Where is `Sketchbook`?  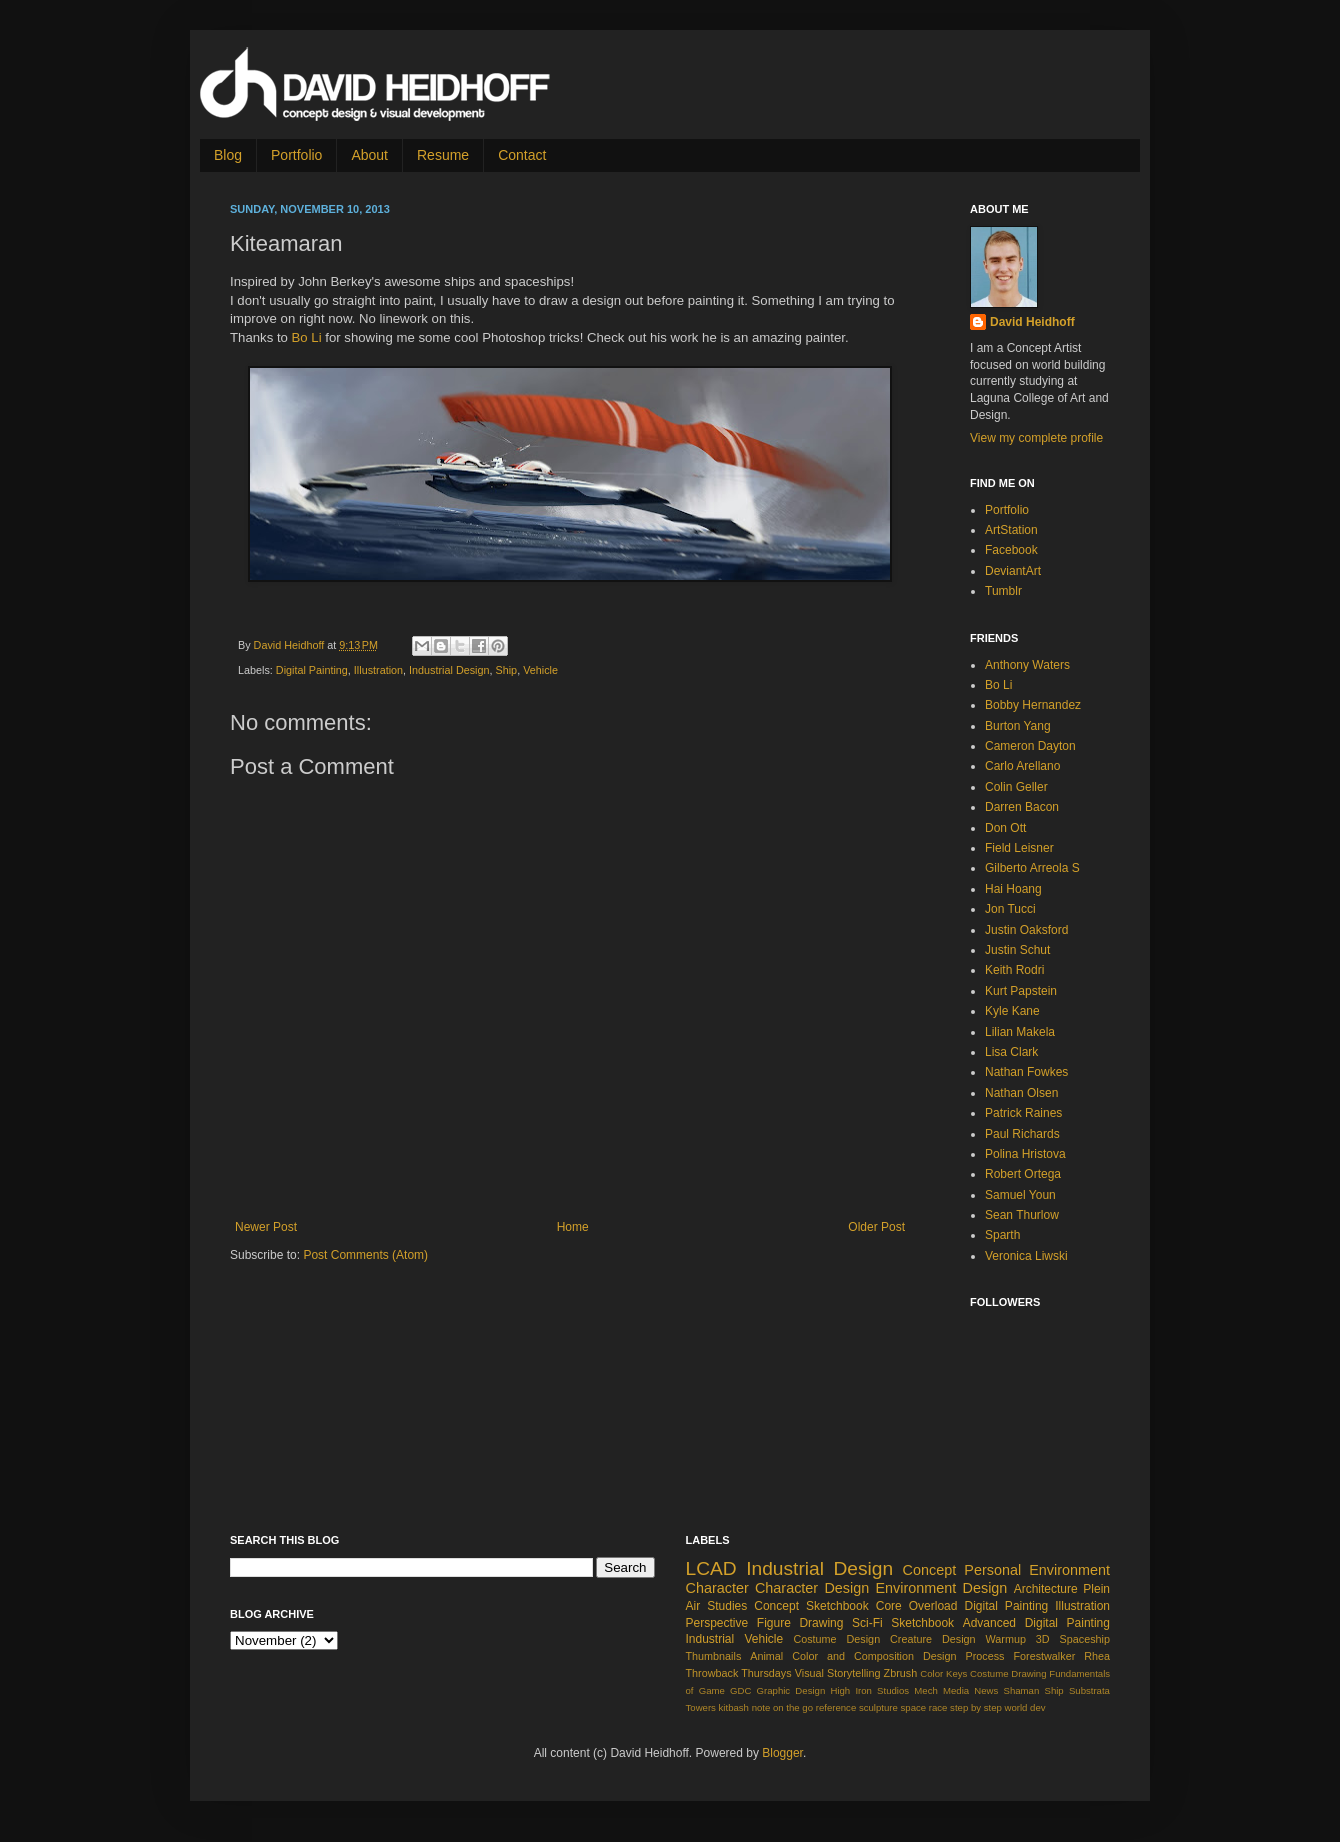 Sketchbook is located at coordinates (922, 1623).